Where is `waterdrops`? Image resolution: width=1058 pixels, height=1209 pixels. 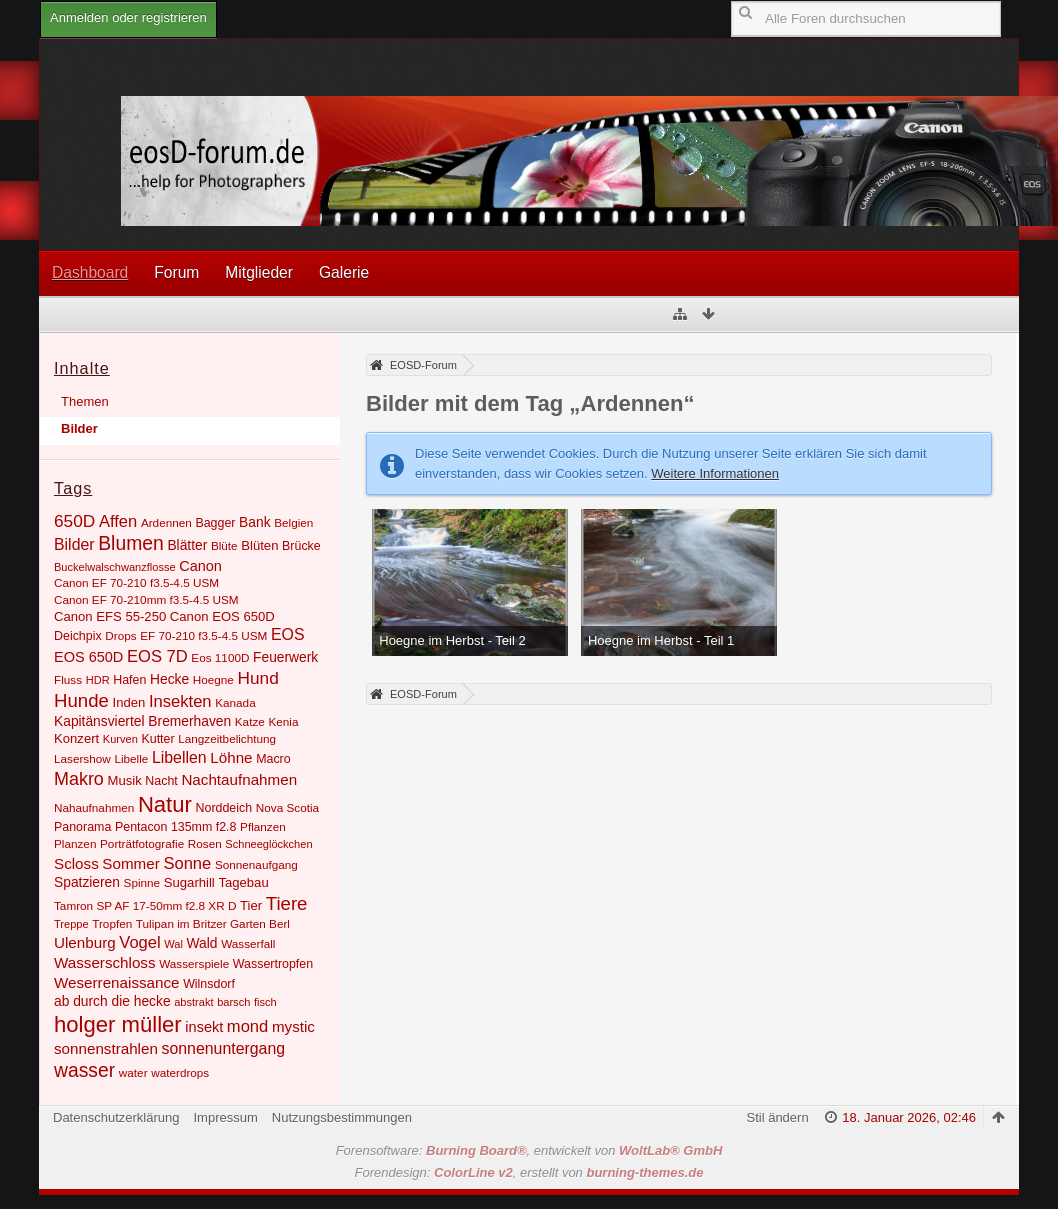
waterdrops is located at coordinates (180, 1072).